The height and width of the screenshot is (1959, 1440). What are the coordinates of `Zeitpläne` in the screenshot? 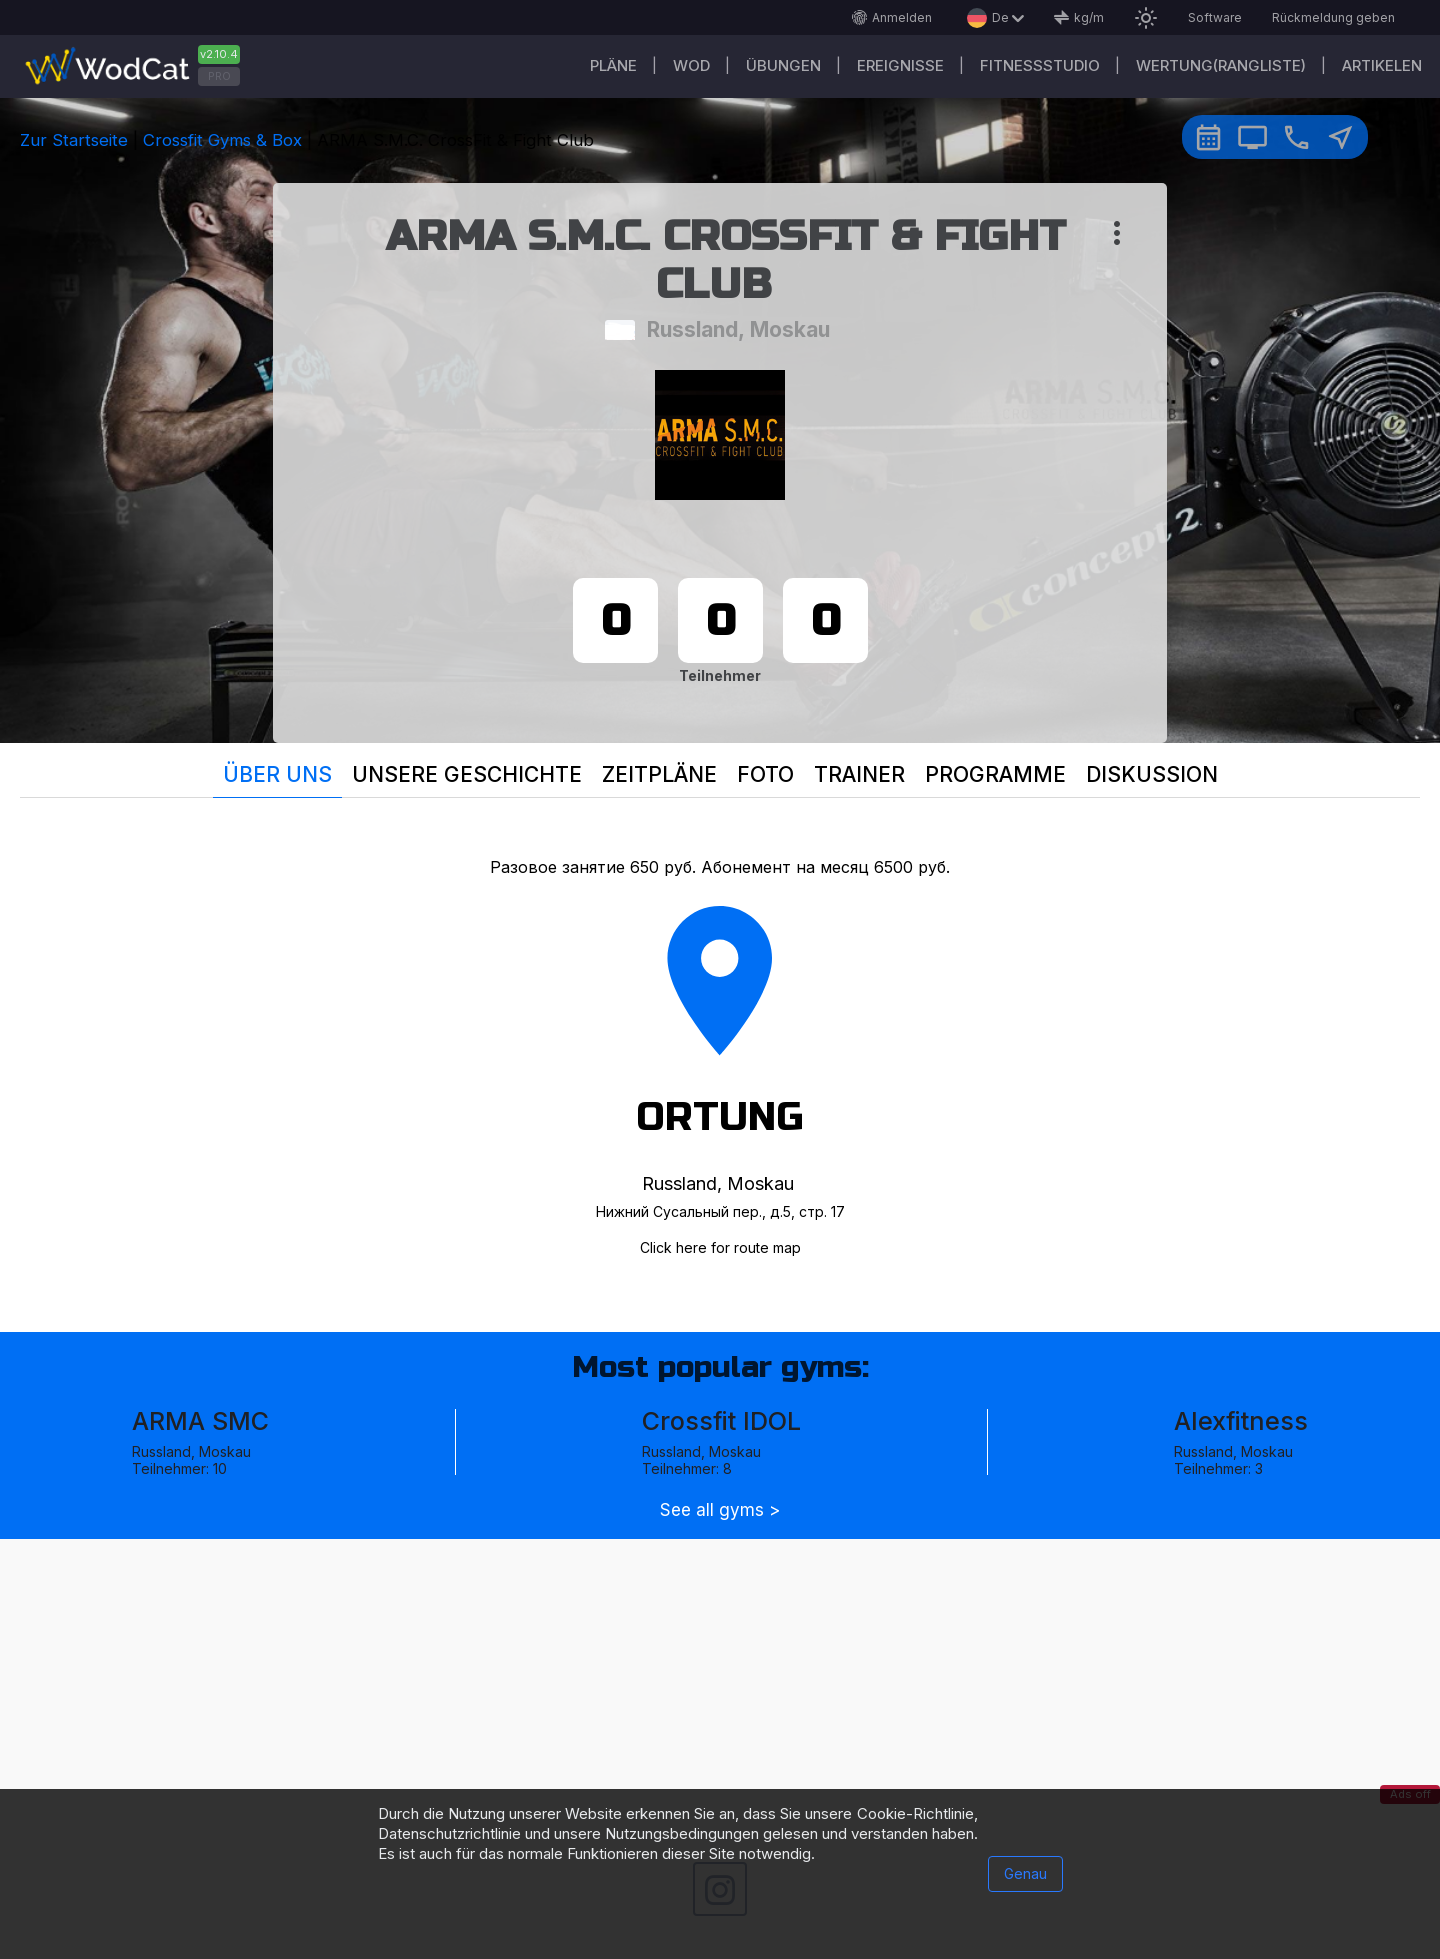 It's located at (659, 774).